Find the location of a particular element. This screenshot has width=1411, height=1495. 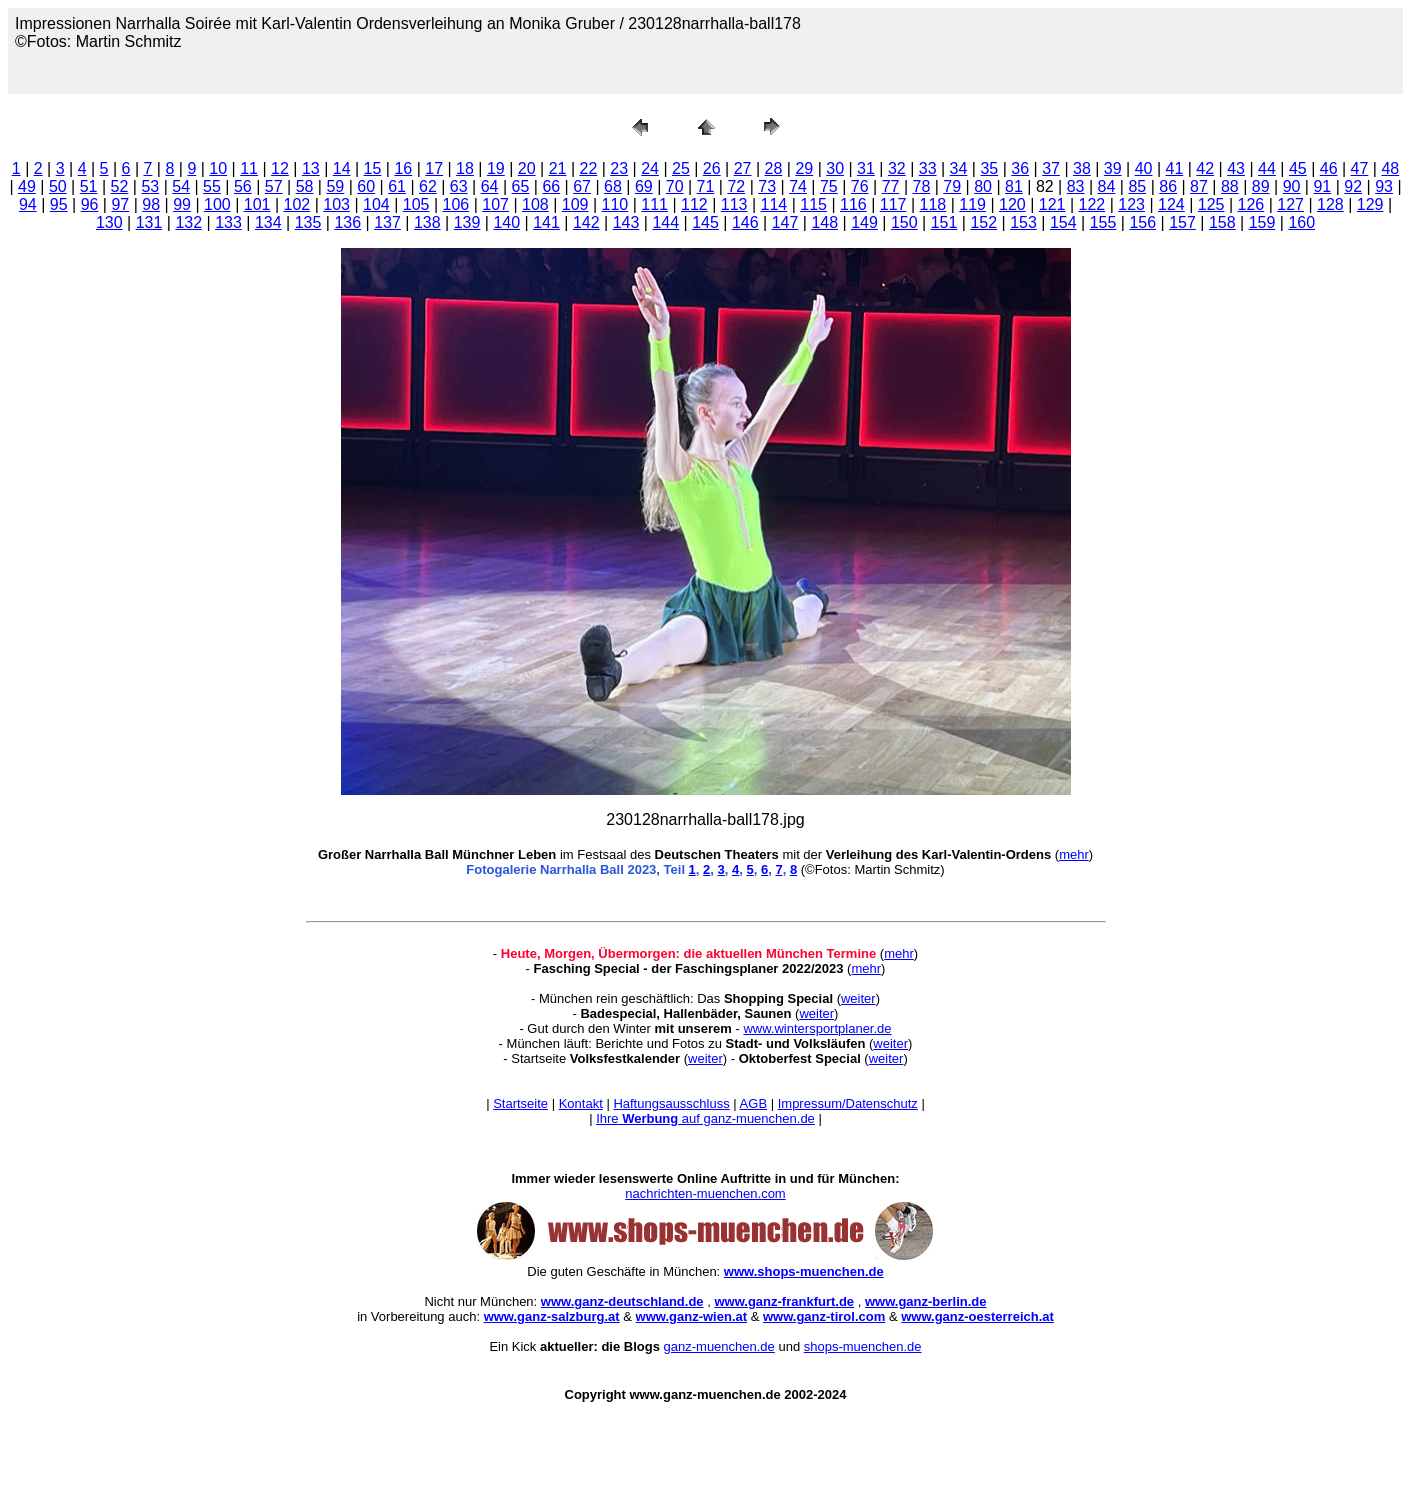

140 is located at coordinates (506, 222).